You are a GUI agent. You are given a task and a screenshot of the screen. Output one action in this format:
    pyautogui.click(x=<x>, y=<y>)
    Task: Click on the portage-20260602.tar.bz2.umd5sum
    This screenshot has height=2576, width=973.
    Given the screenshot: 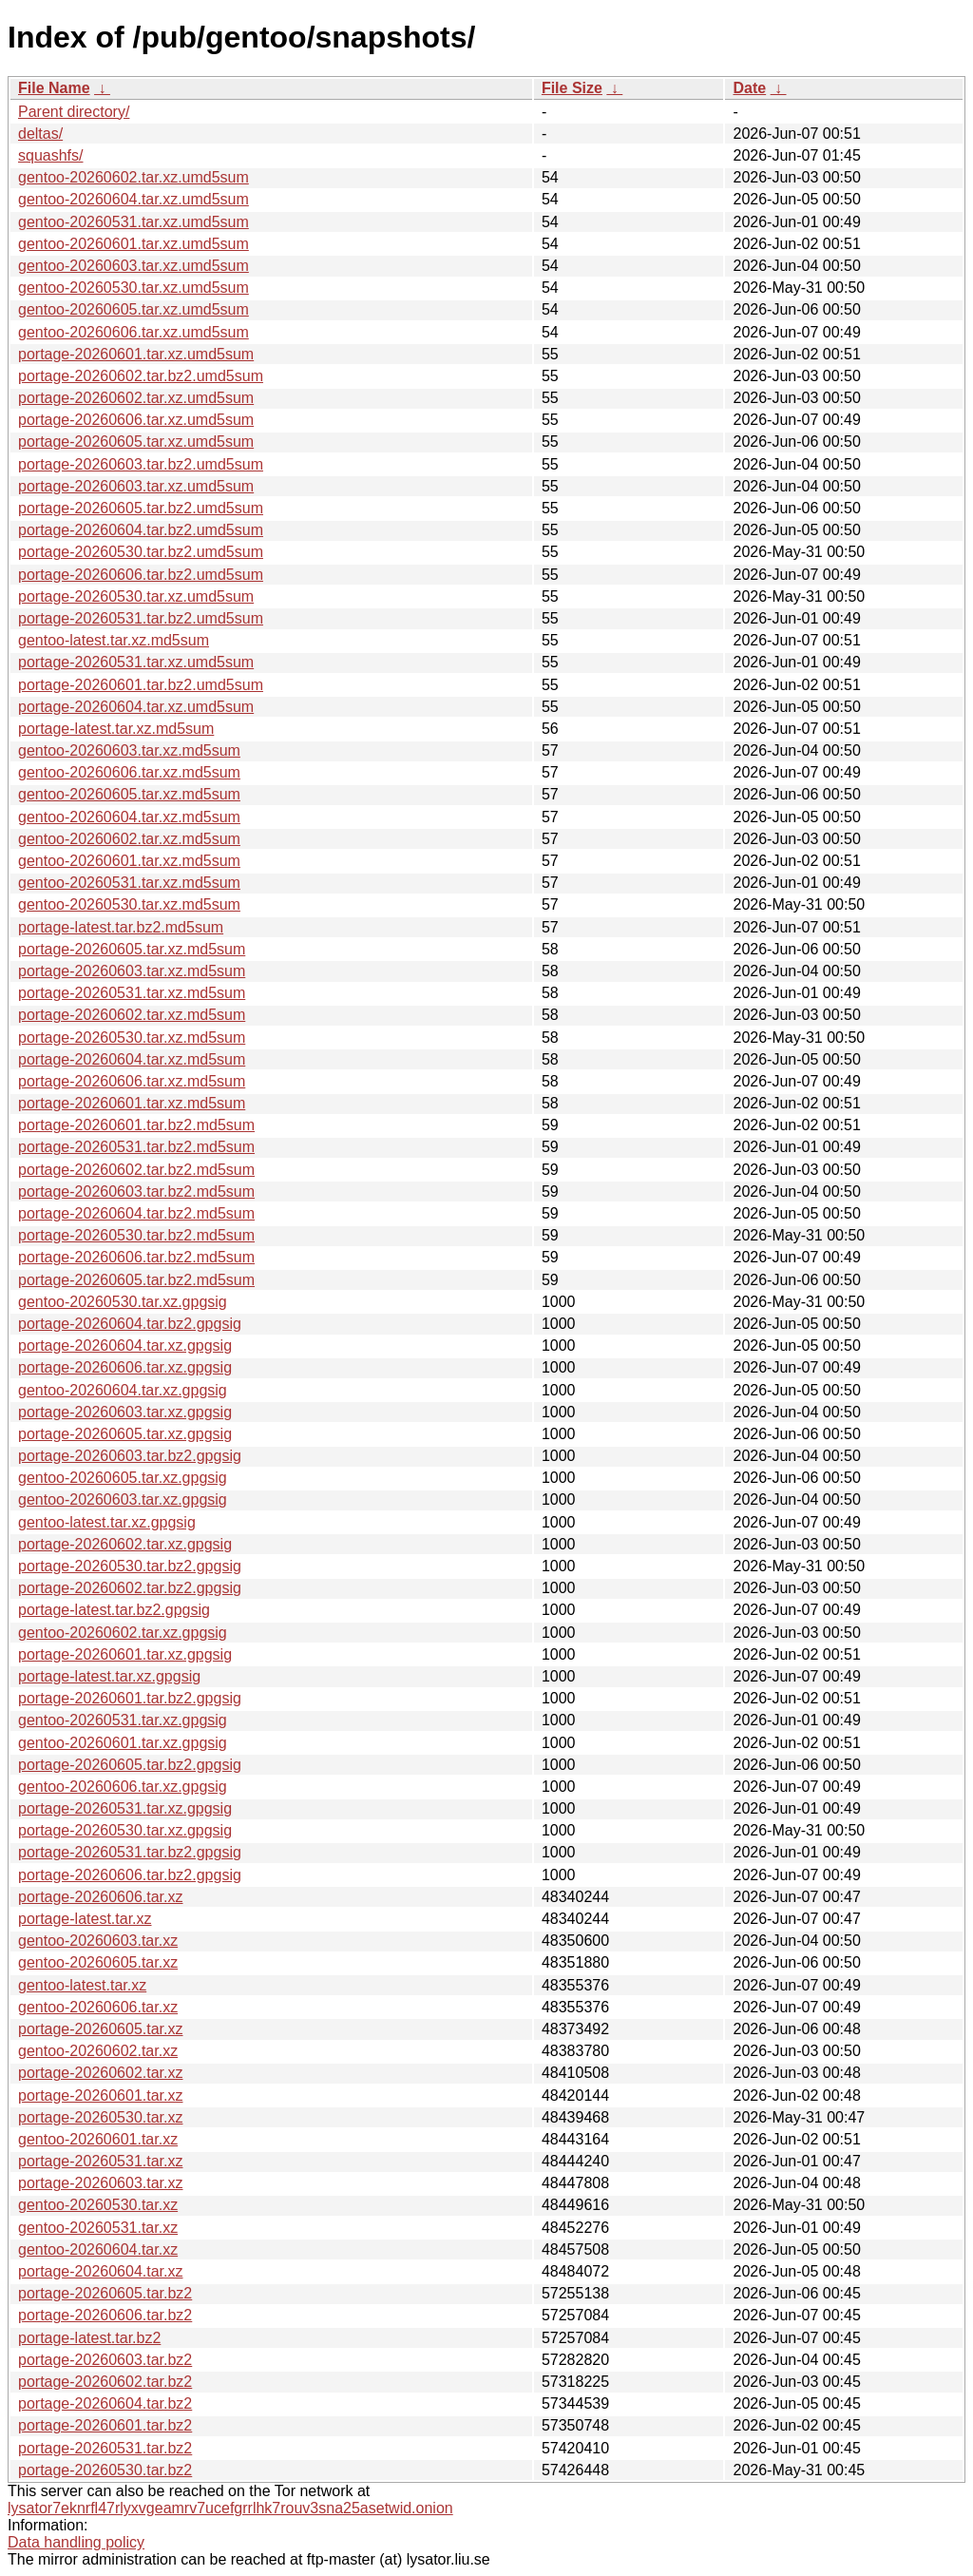 What is the action you would take?
    pyautogui.click(x=140, y=376)
    